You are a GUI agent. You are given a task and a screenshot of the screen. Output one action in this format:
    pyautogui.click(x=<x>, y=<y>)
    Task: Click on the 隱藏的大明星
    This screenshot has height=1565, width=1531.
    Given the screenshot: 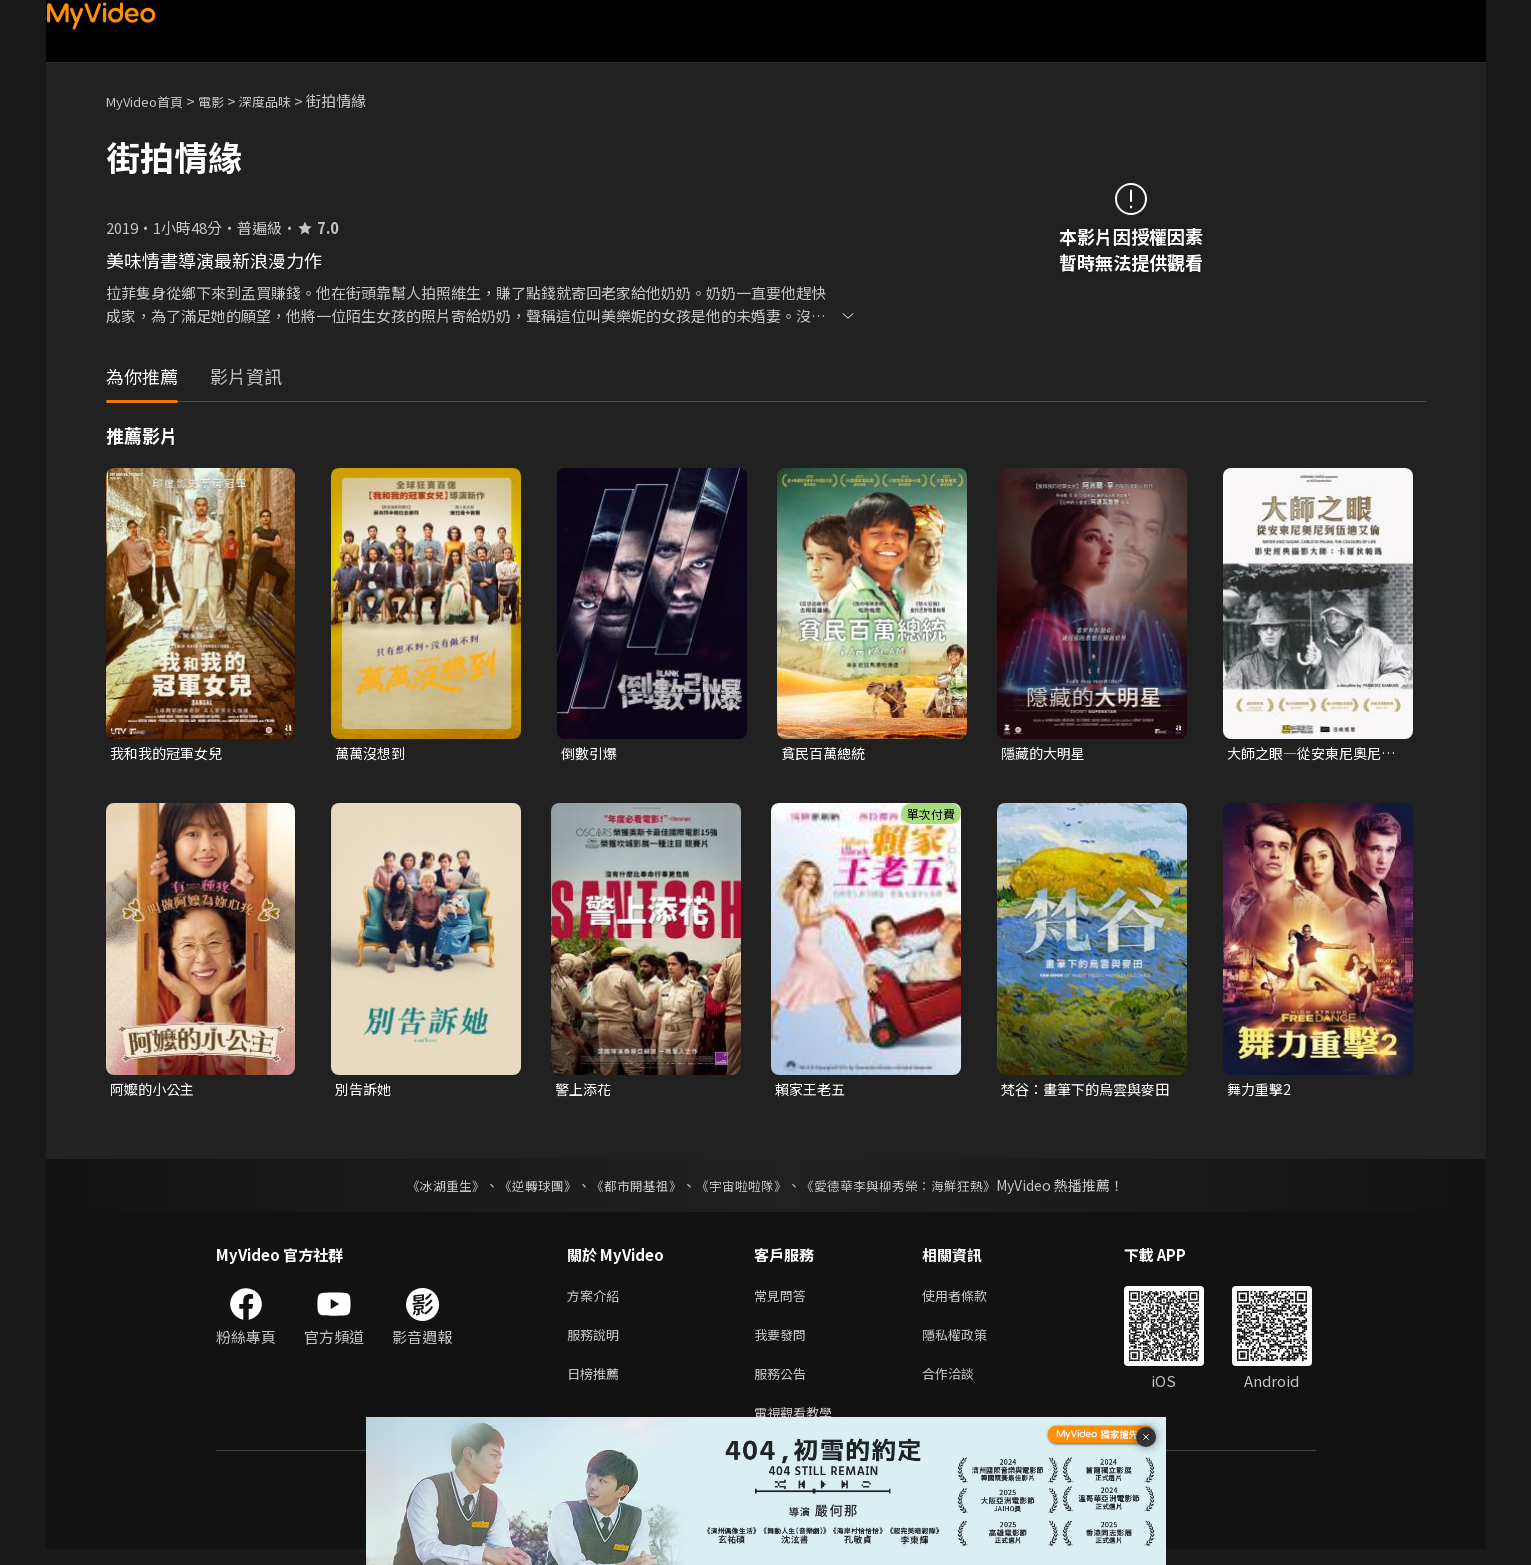 What is the action you would take?
    pyautogui.click(x=1046, y=753)
    